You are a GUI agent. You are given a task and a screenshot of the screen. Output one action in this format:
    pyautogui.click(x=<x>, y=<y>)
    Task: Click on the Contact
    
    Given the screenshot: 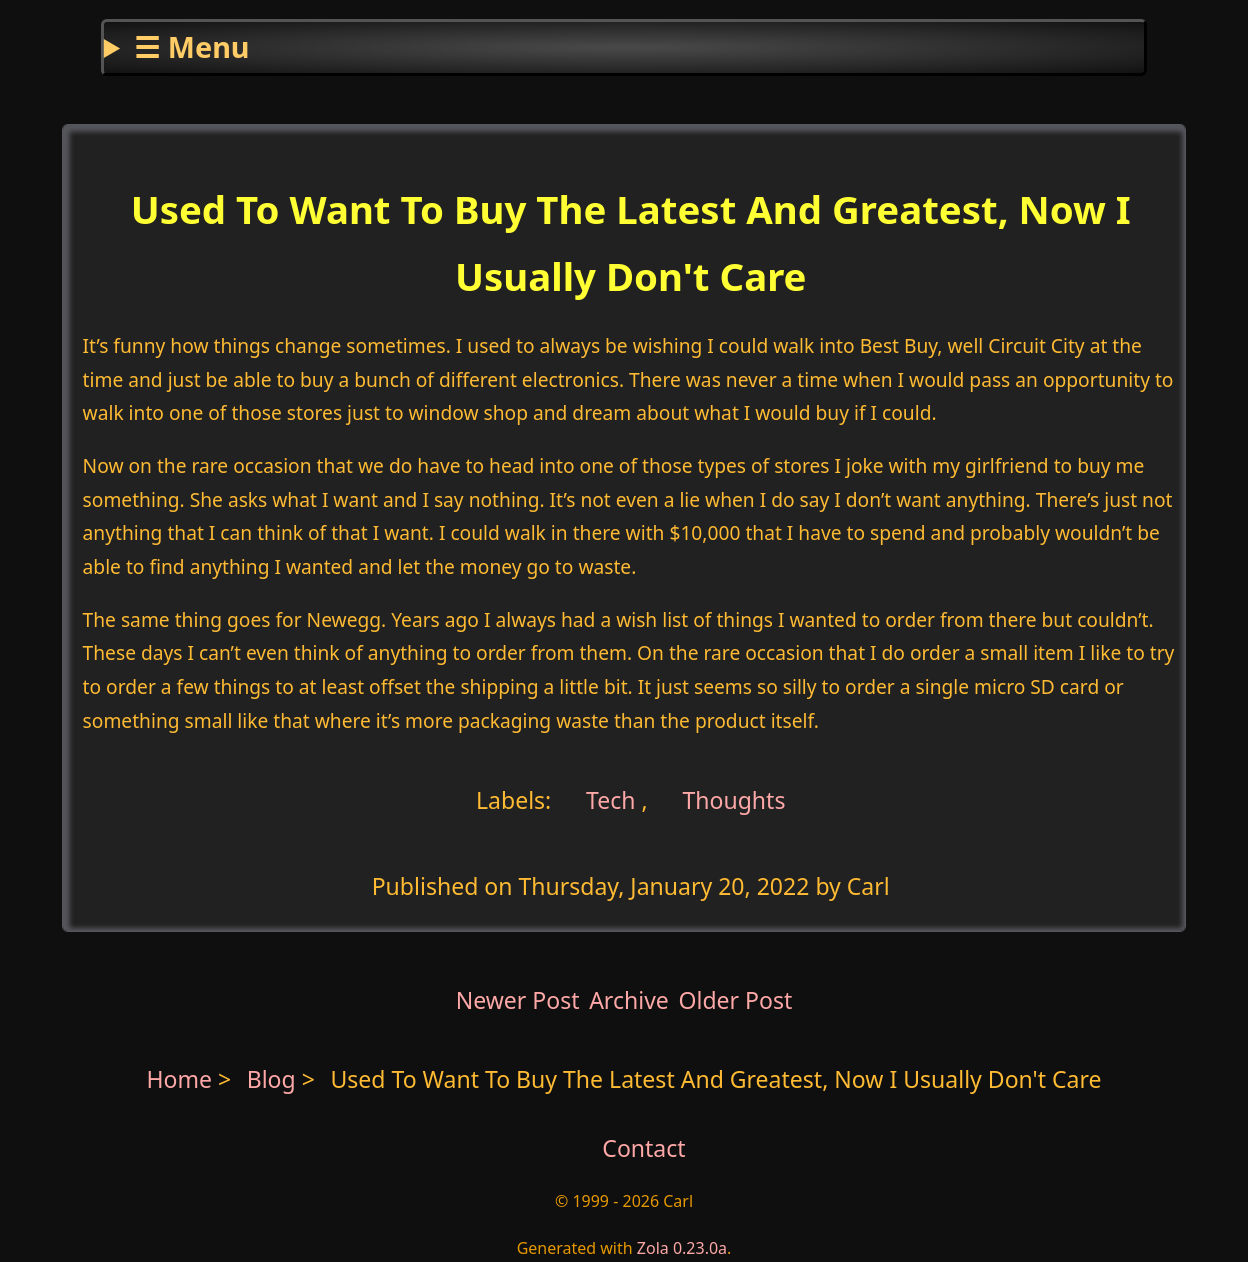 What is the action you would take?
    pyautogui.click(x=643, y=1148)
    